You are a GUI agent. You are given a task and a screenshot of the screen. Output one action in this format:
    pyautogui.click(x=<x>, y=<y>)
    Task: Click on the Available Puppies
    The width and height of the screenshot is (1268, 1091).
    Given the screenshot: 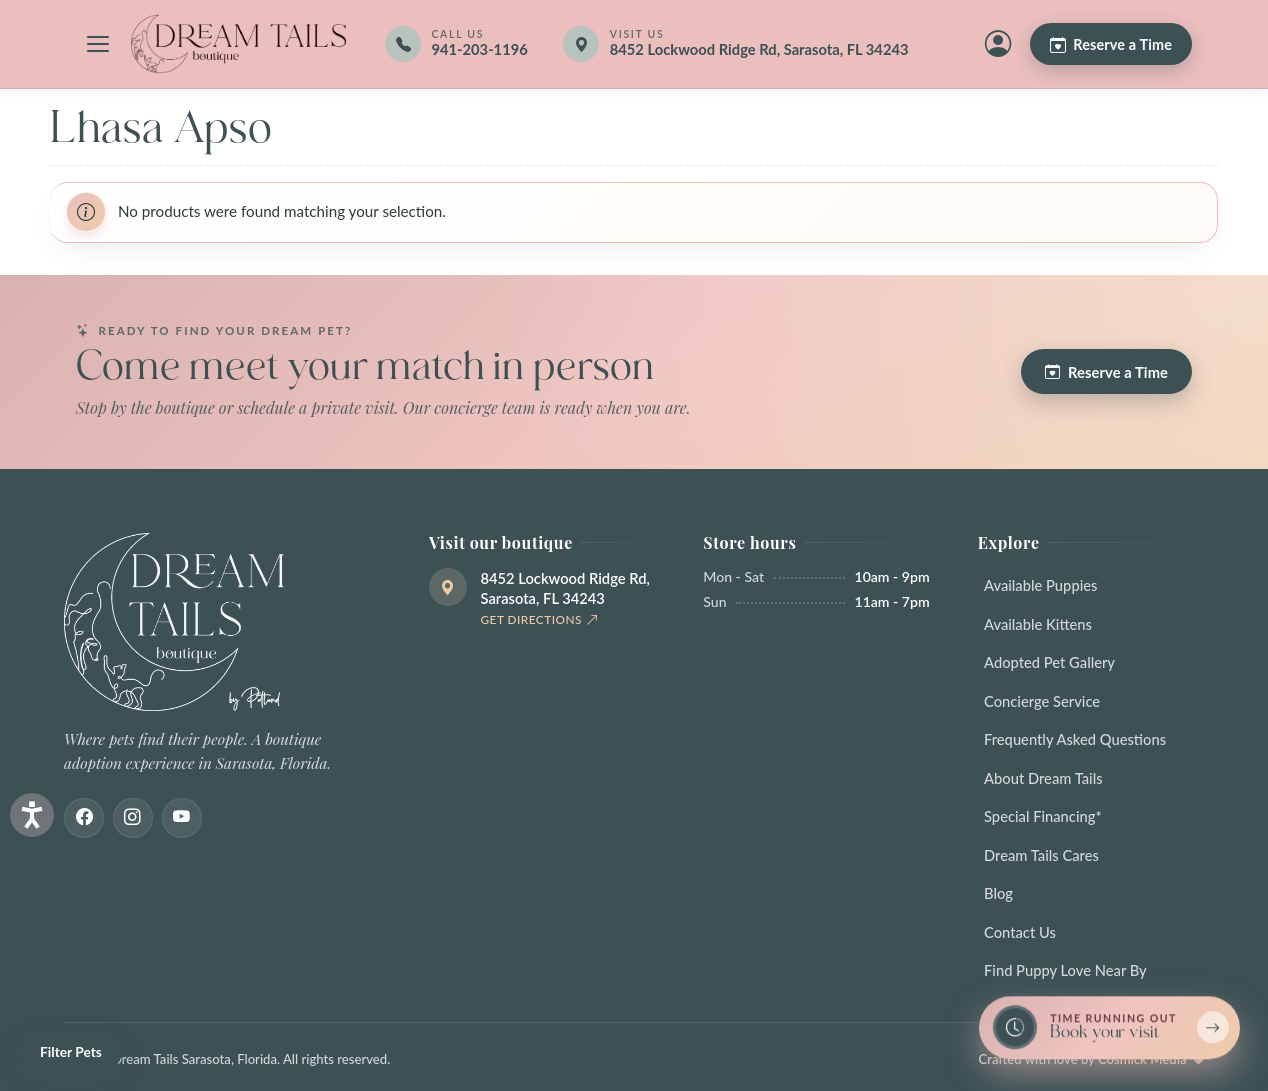 What is the action you would take?
    pyautogui.click(x=1040, y=585)
    